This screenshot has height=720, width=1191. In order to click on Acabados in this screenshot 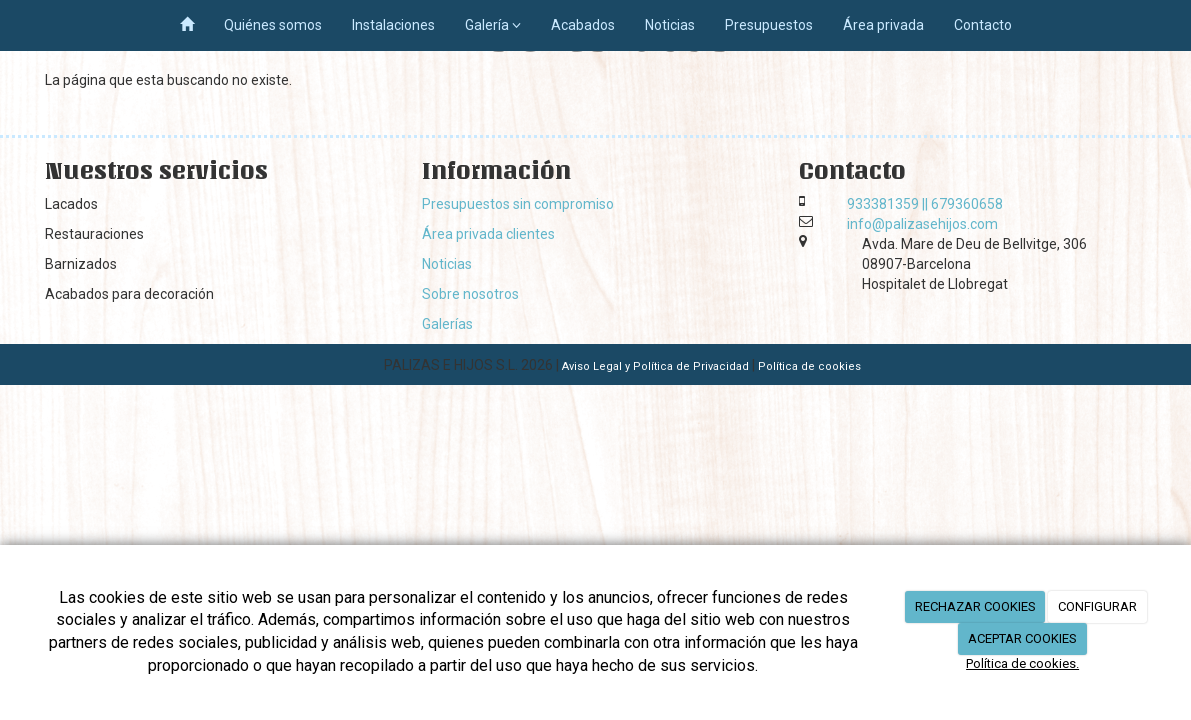, I will do `click(583, 25)`.